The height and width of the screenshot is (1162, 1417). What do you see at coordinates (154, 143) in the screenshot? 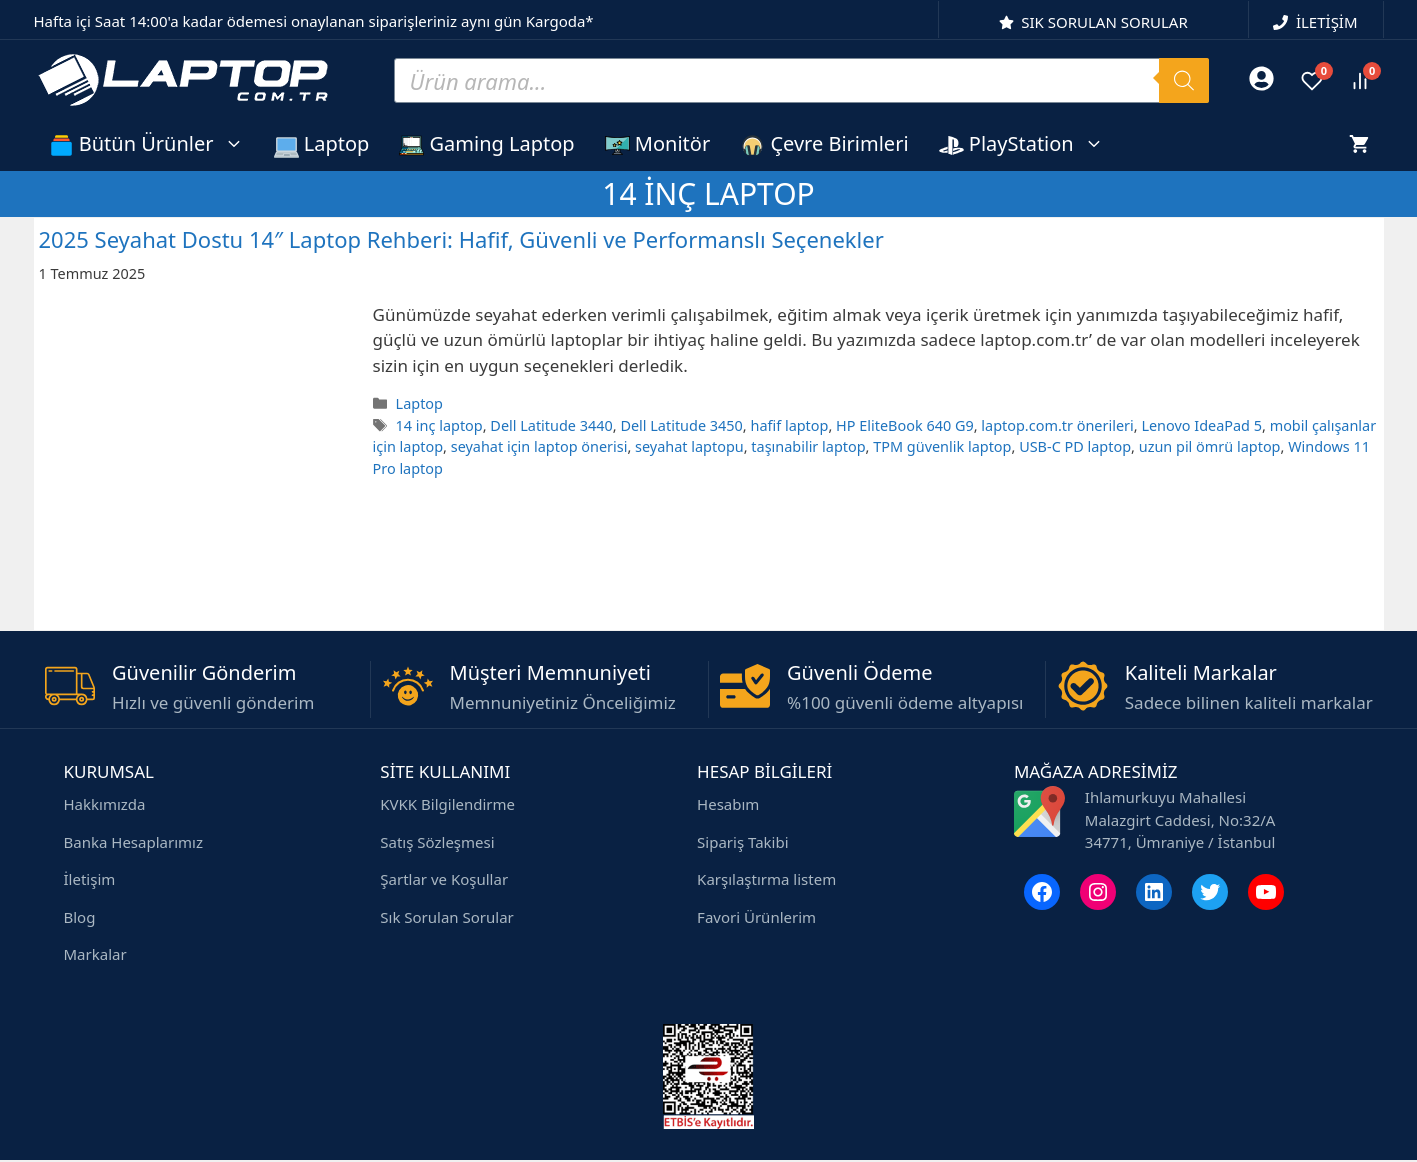
I see `Bütün Ürünler` at bounding box center [154, 143].